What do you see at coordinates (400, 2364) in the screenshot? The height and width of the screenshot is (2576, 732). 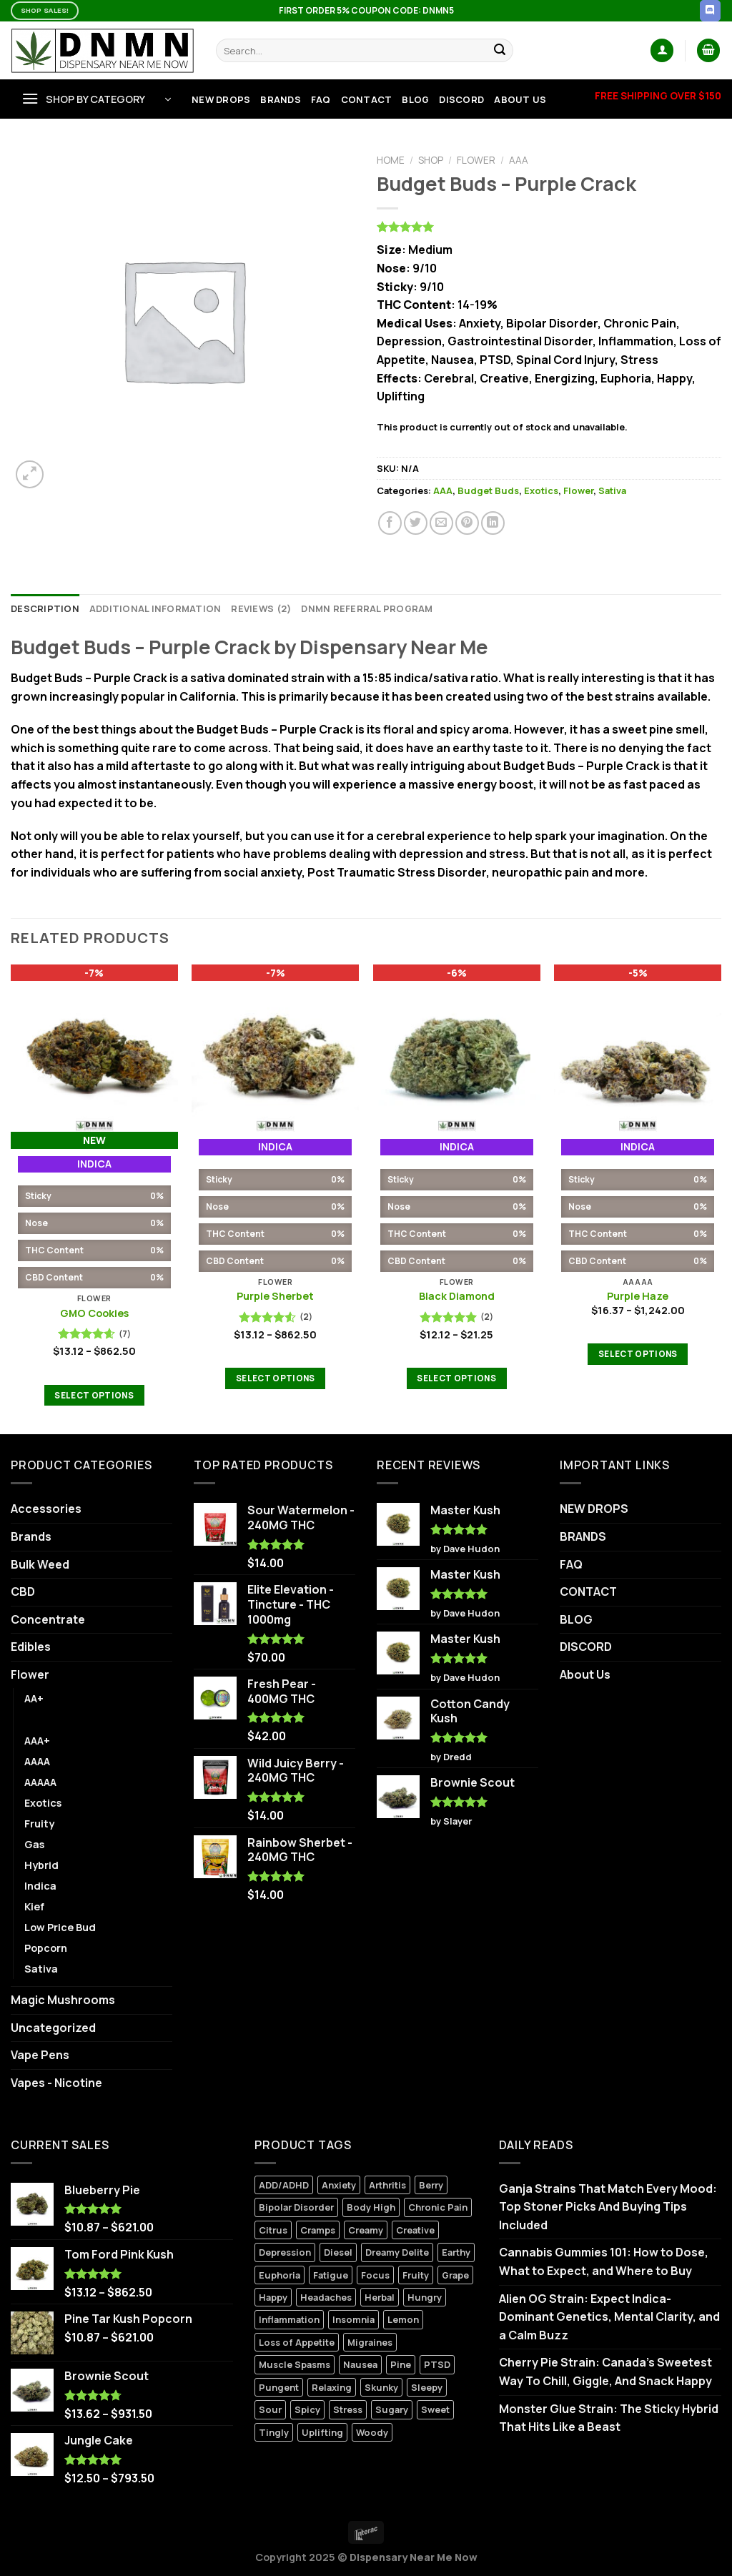 I see `Pine [Pine (3 products)]` at bounding box center [400, 2364].